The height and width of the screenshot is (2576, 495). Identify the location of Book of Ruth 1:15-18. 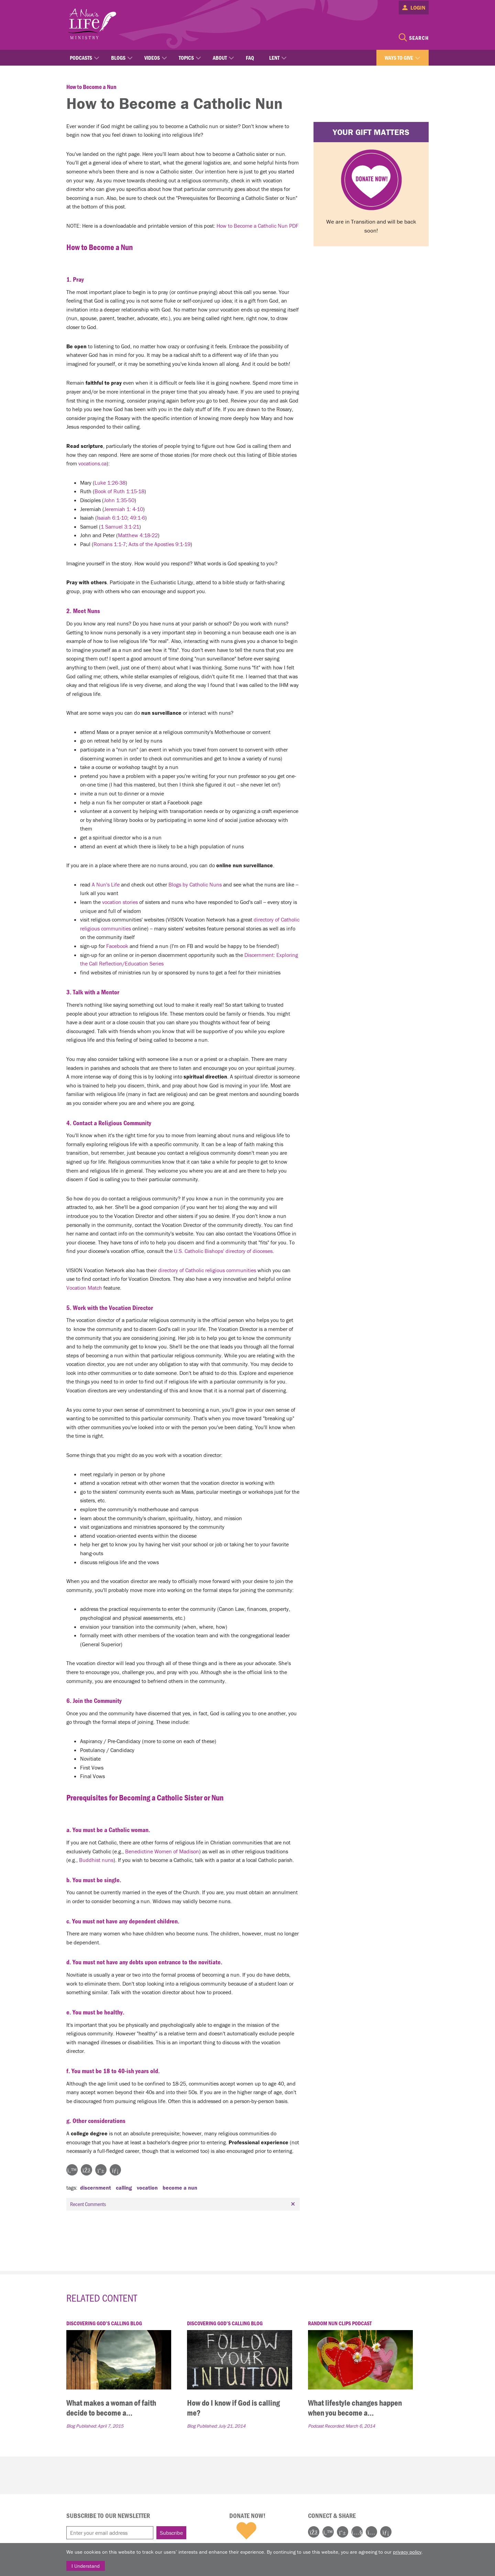
(119, 491).